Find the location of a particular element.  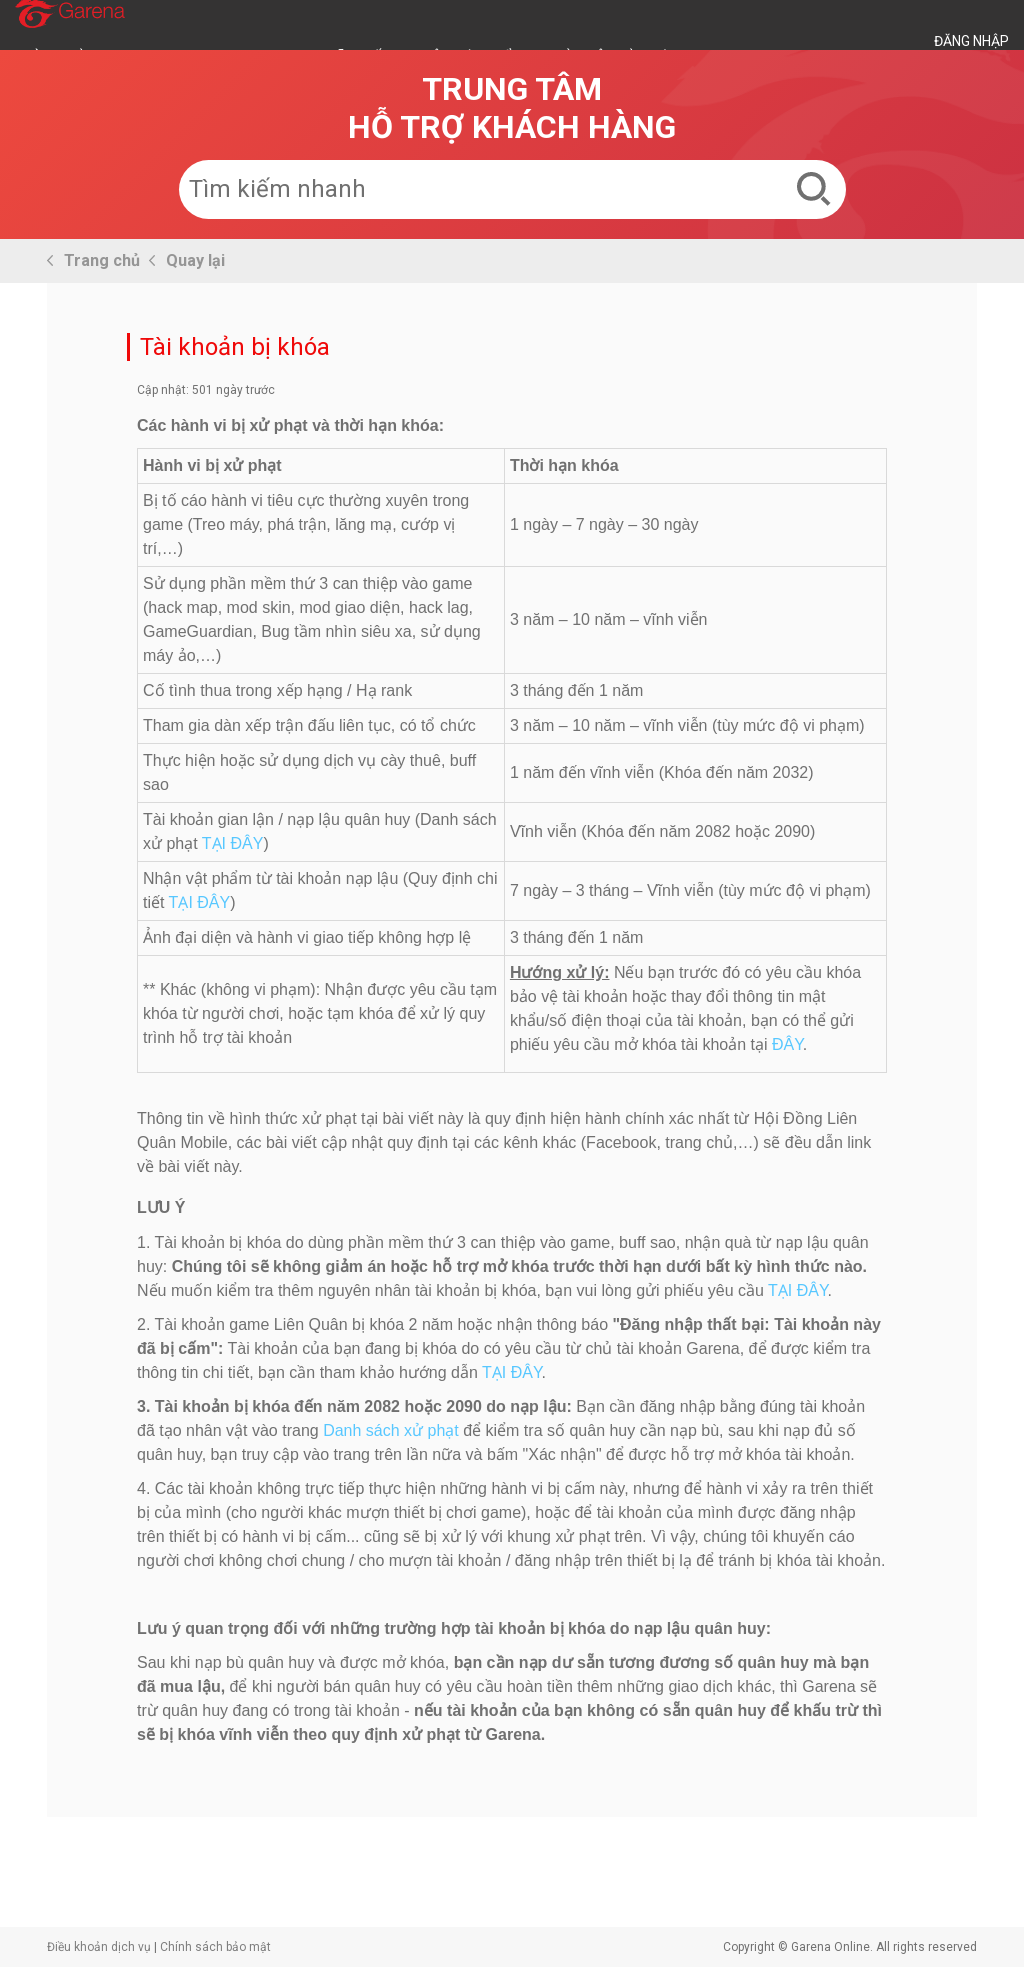

TẠI ĐÂY is located at coordinates (233, 843).